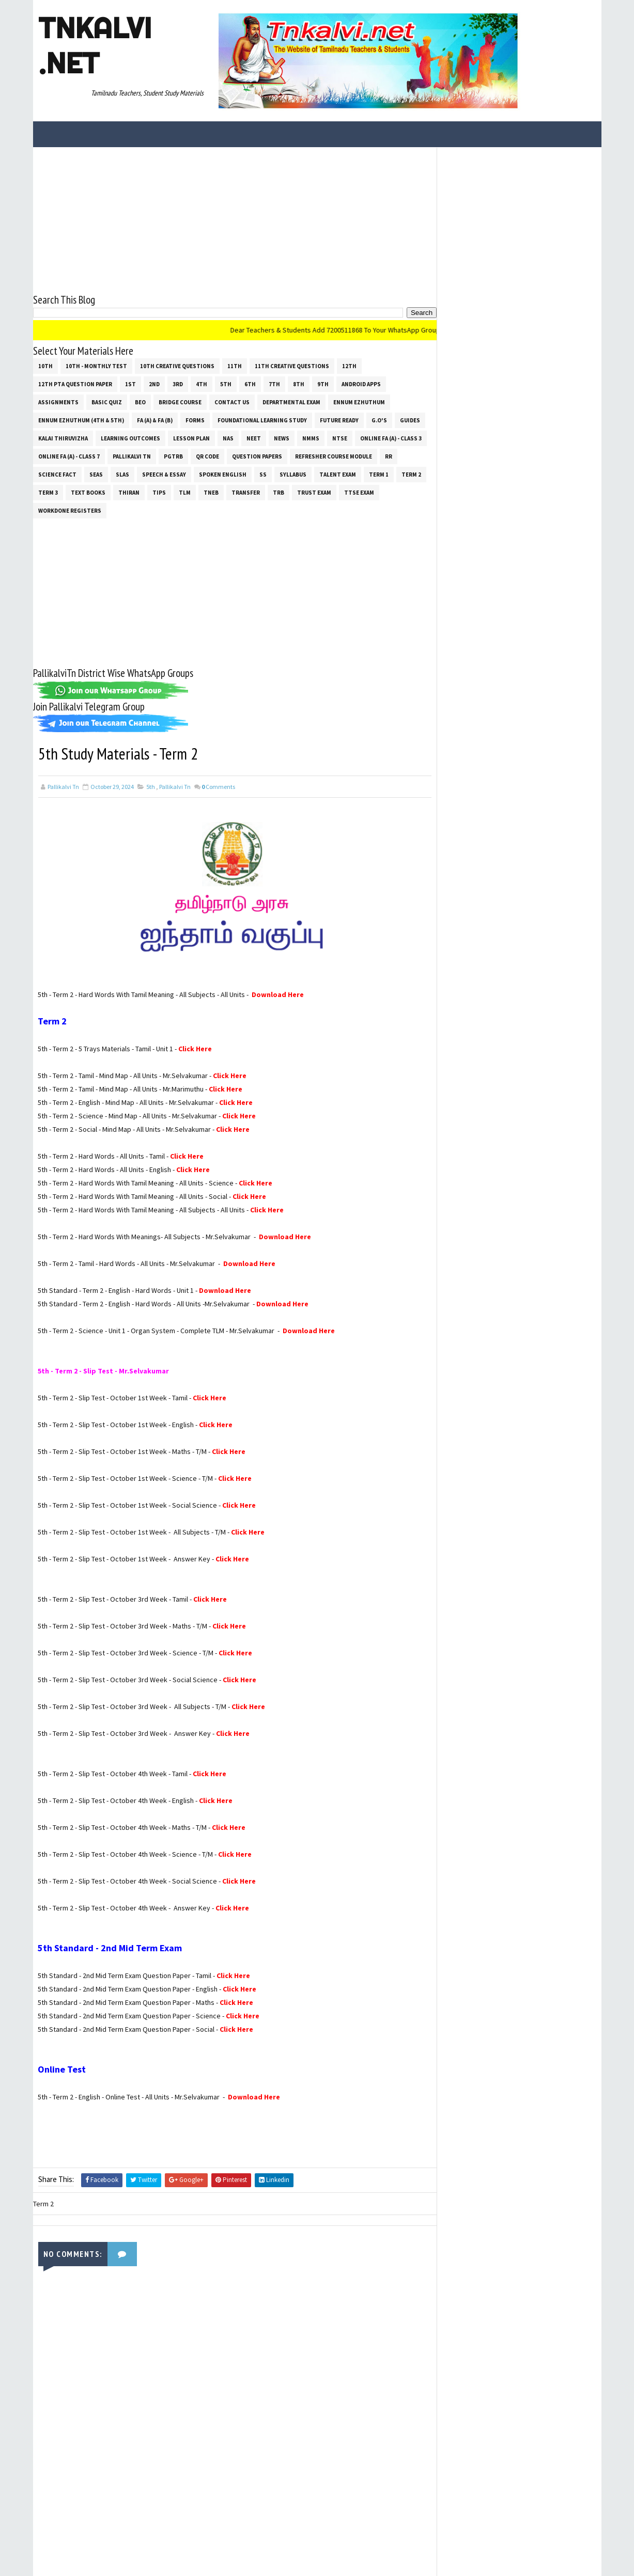  I want to click on 3rd, so click(178, 383).